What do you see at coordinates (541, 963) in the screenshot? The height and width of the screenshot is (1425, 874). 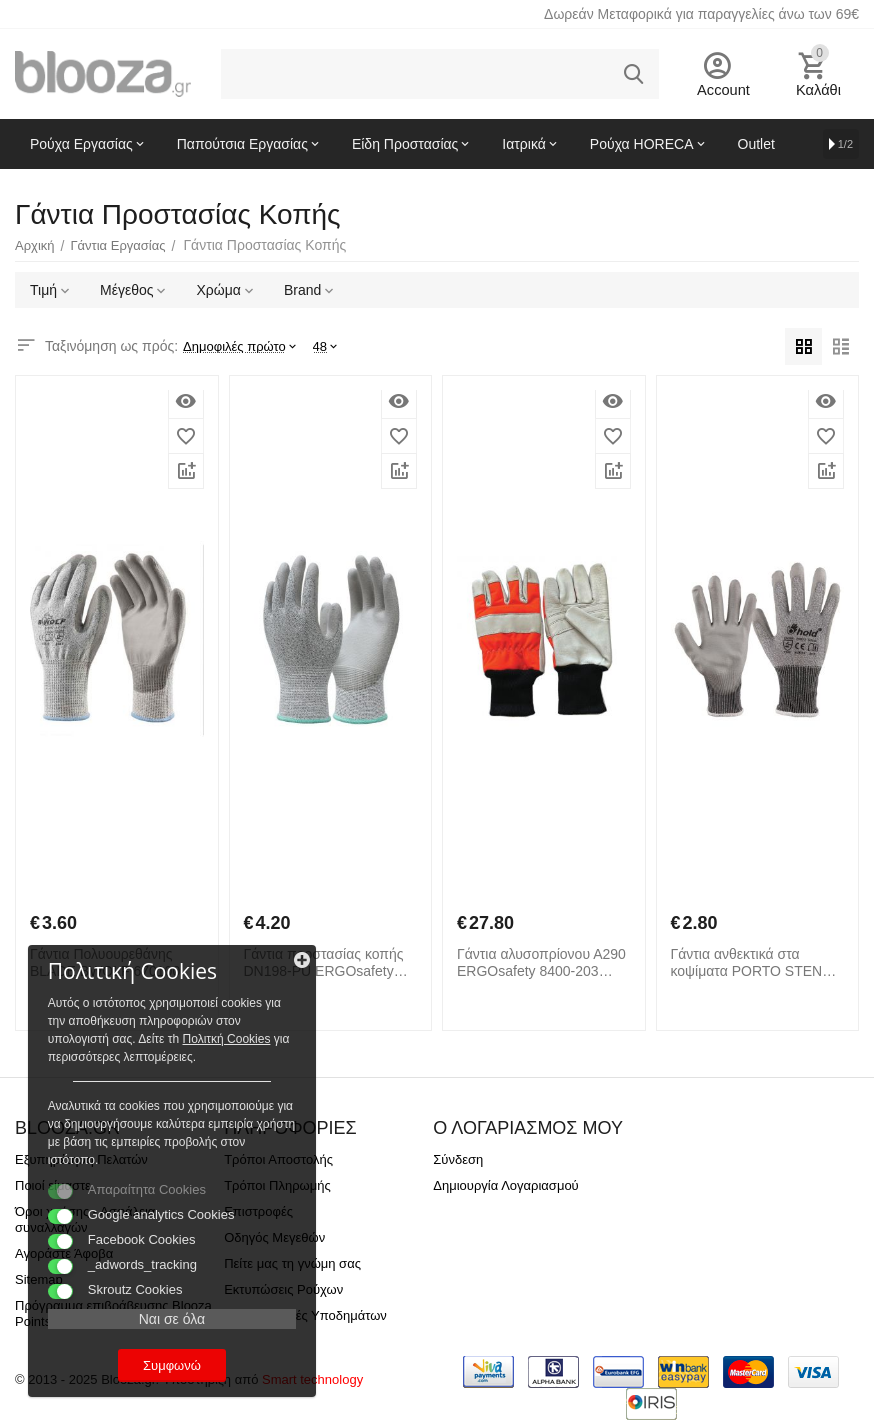 I see `Γάντια αλυσοπρίονου Α290 ERGOsafety 8400-203 Μαύρο Πορτοκαλί` at bounding box center [541, 963].